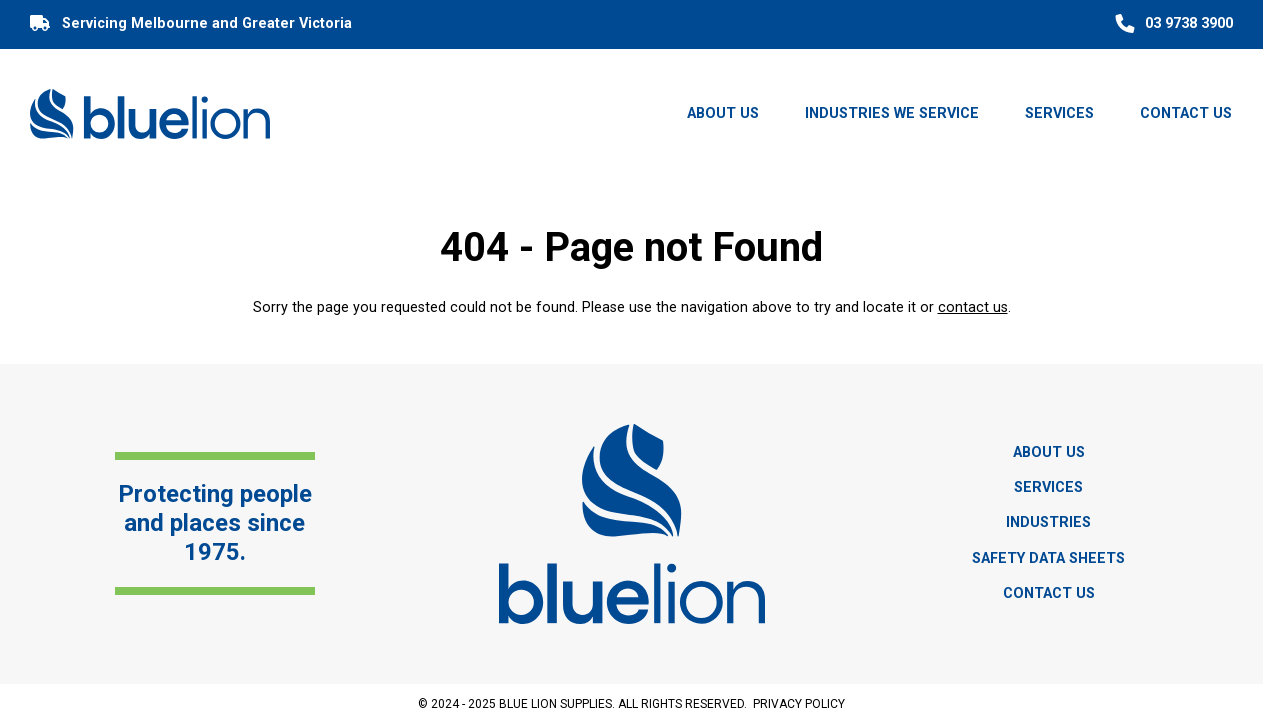 The width and height of the screenshot is (1263, 724). What do you see at coordinates (799, 704) in the screenshot?
I see `Privacy Policy` at bounding box center [799, 704].